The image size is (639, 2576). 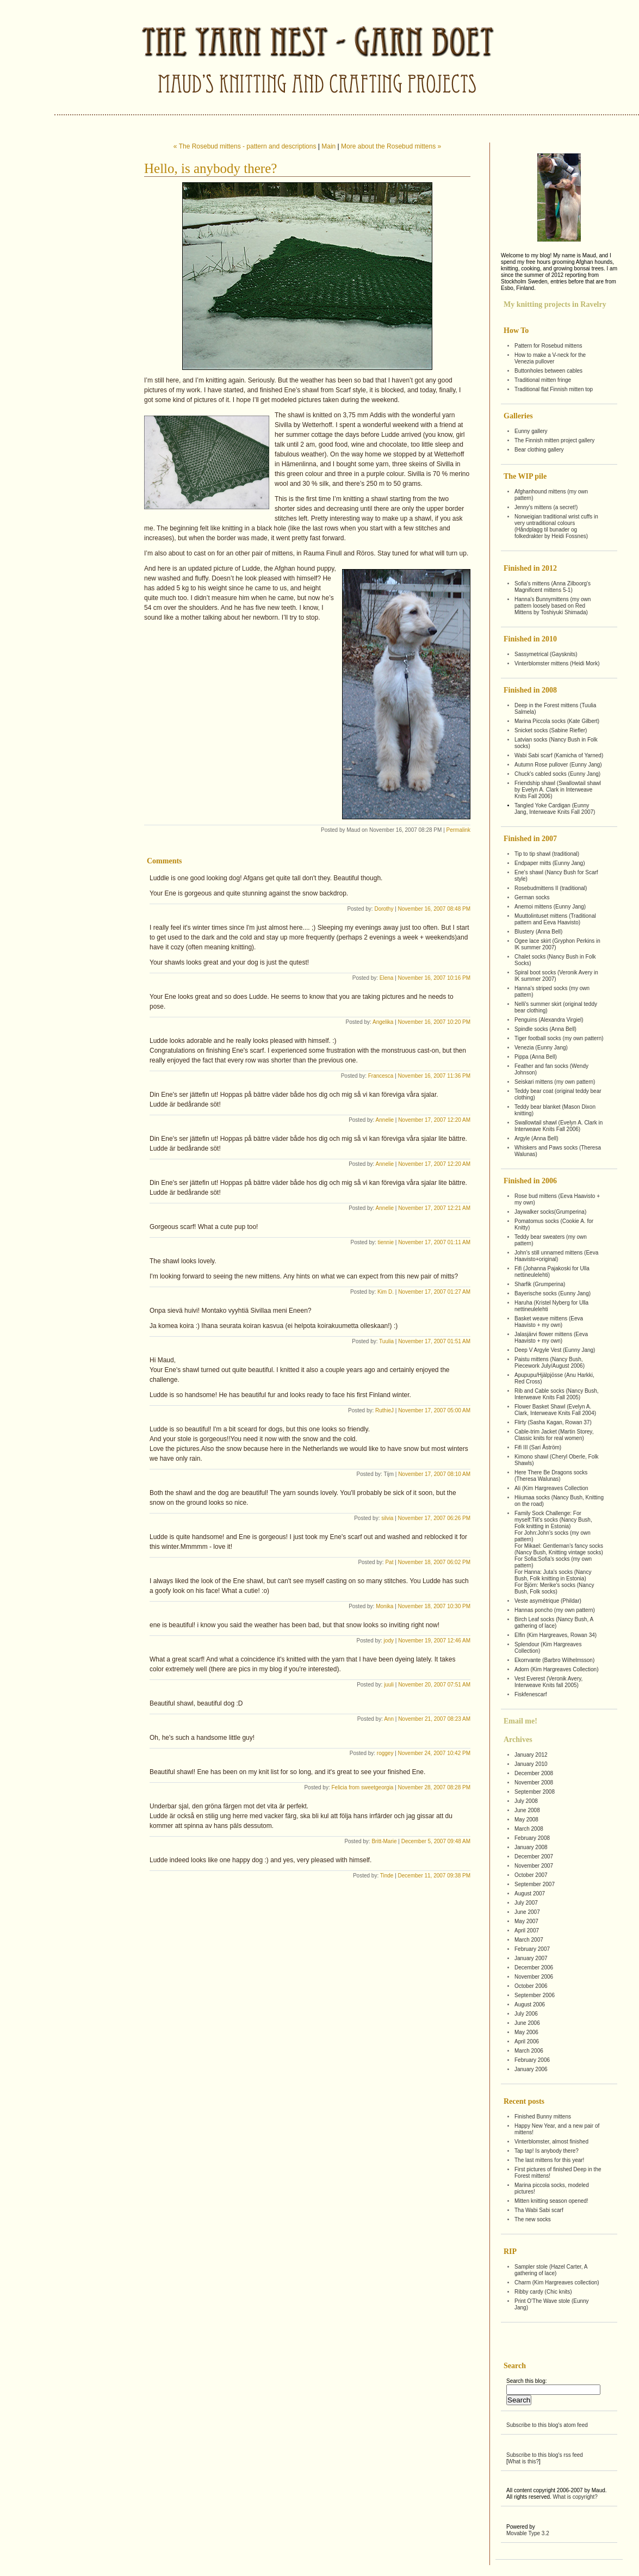 What do you see at coordinates (529, 2004) in the screenshot?
I see `August 2006` at bounding box center [529, 2004].